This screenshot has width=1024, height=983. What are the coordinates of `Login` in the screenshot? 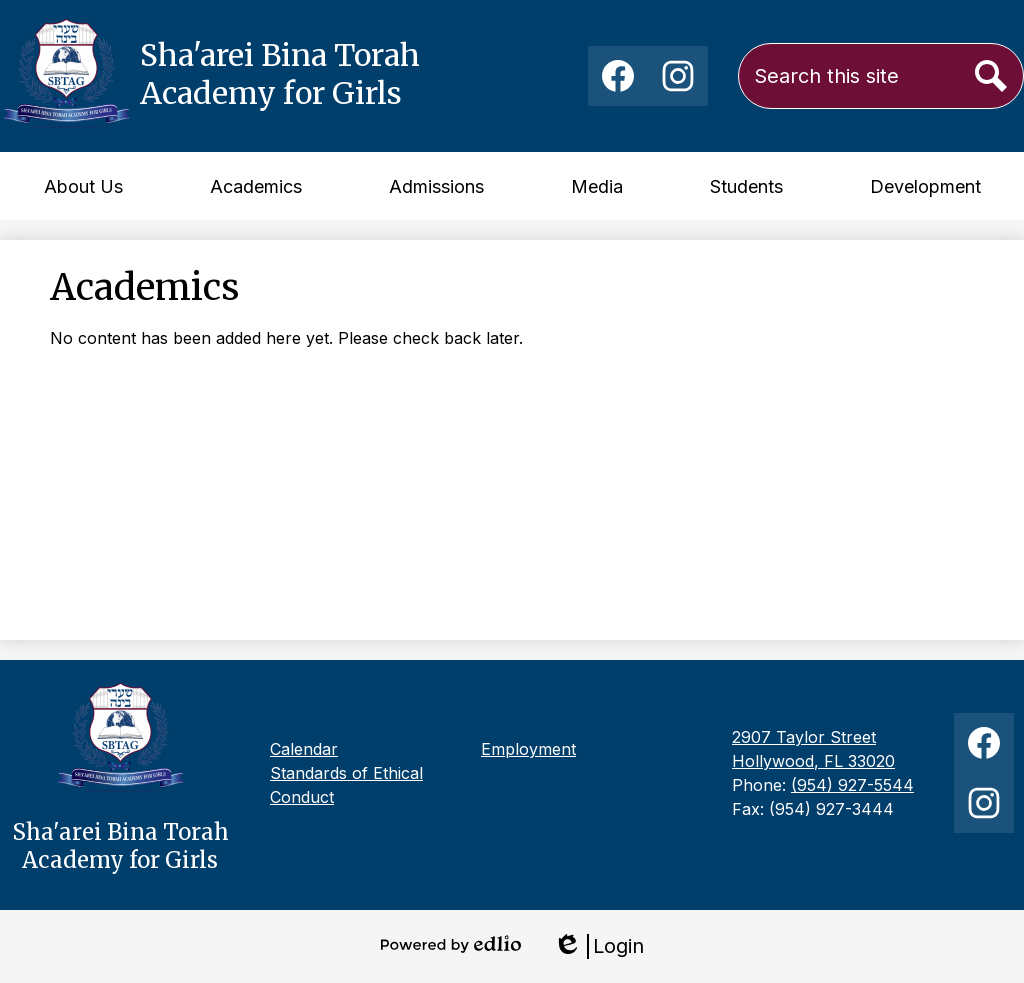 It's located at (598, 946).